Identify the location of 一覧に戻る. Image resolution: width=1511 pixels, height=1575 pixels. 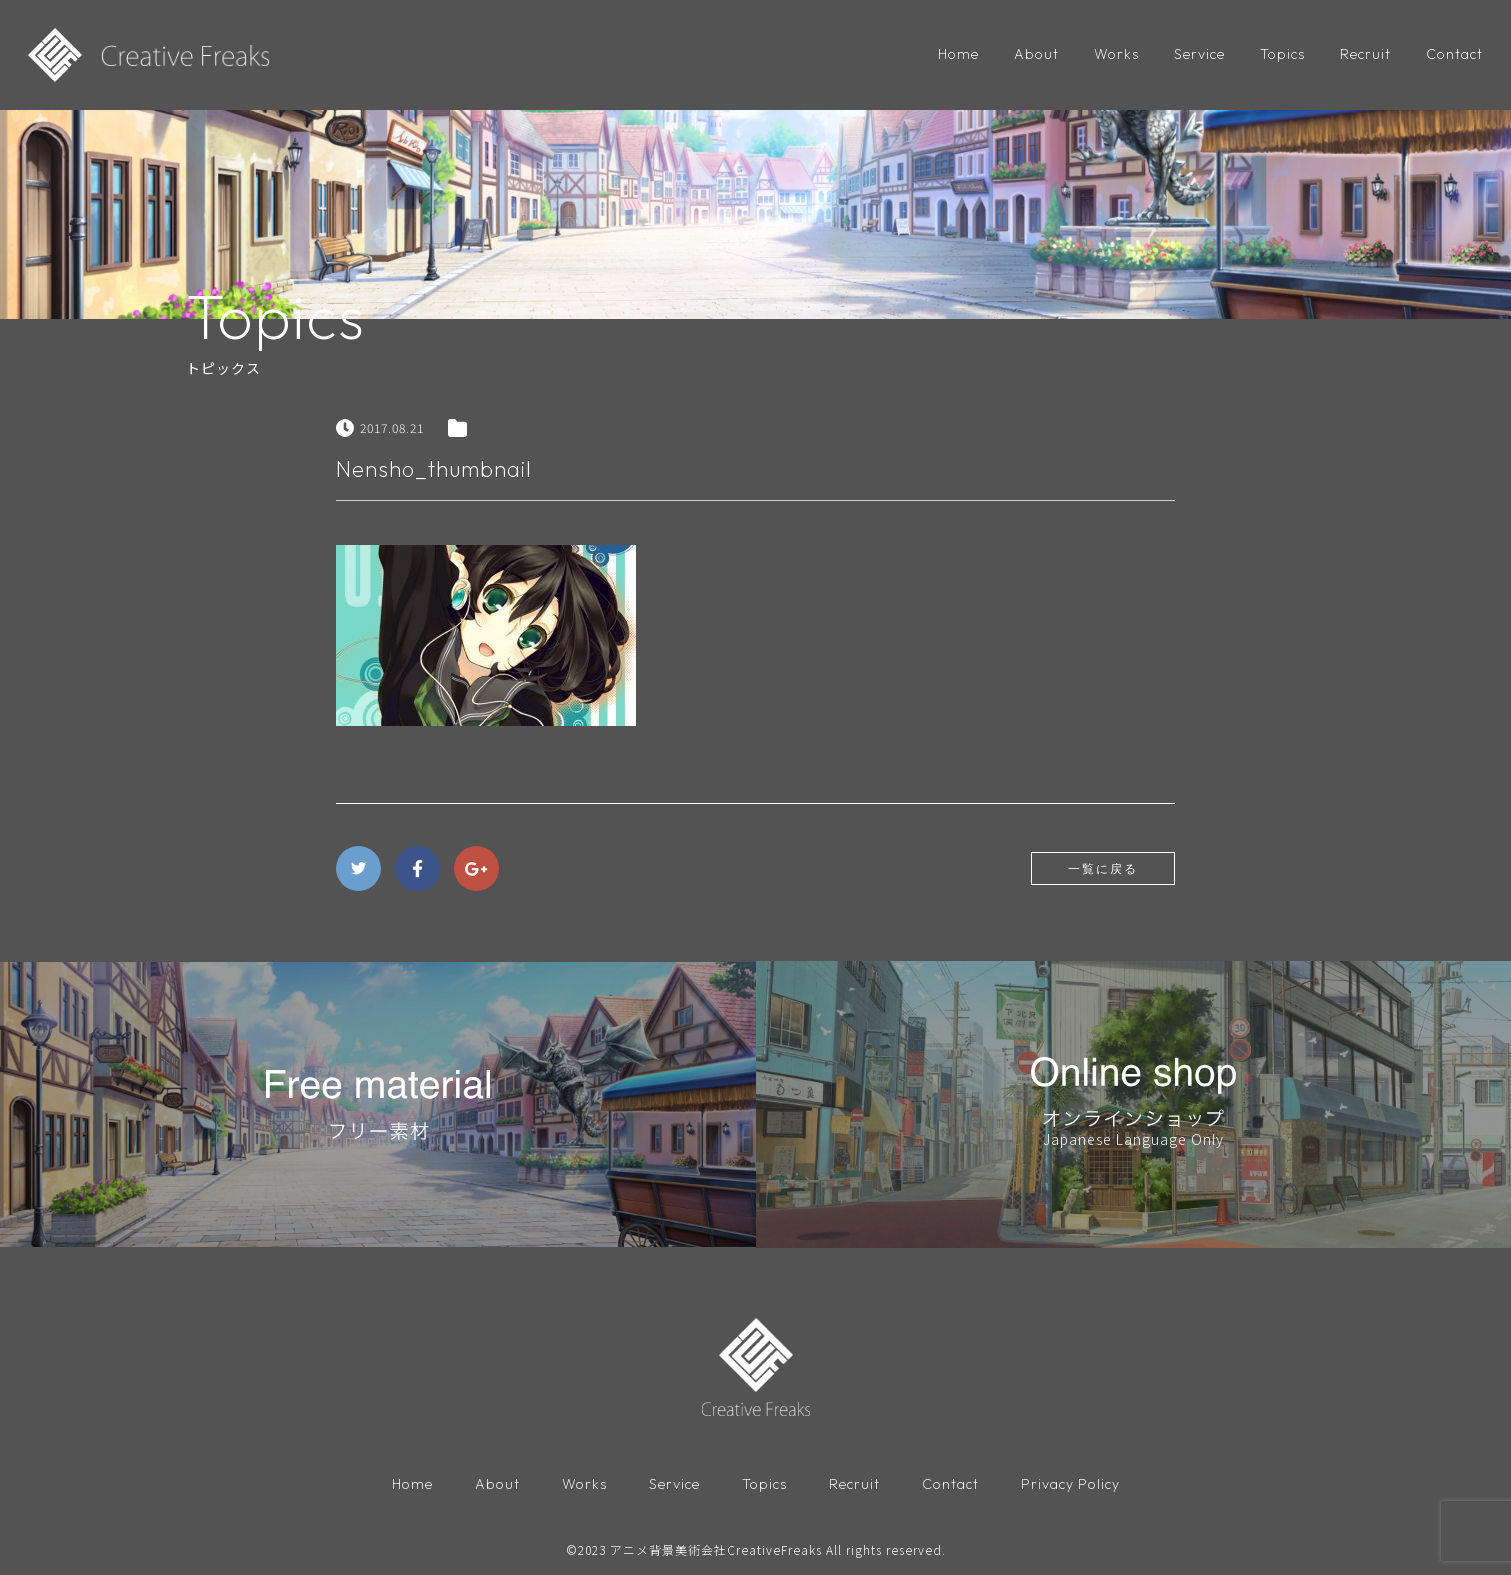
(1103, 868).